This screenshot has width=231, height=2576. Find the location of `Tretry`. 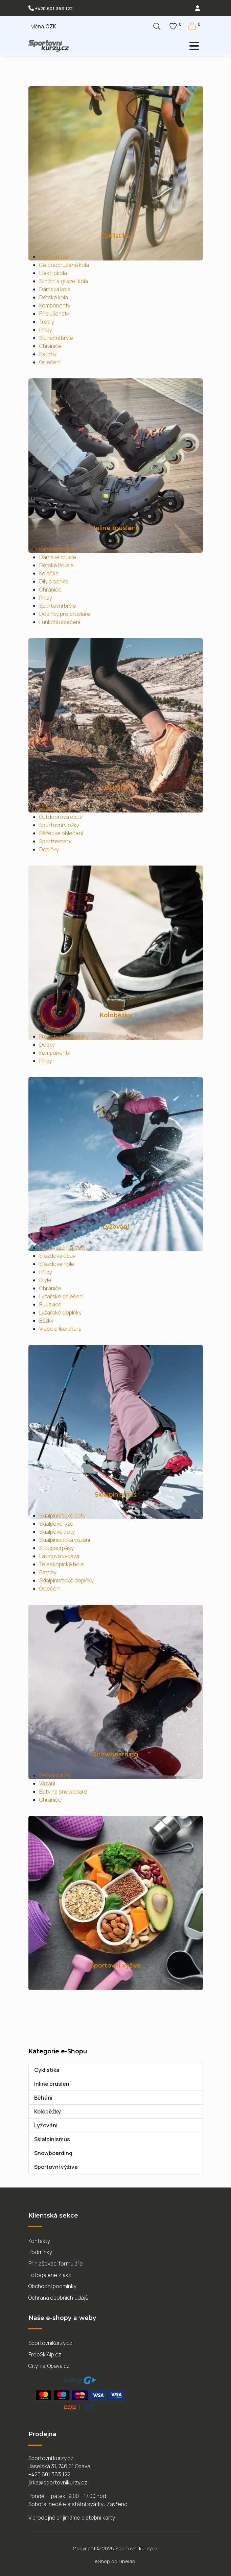

Tretry is located at coordinates (46, 321).